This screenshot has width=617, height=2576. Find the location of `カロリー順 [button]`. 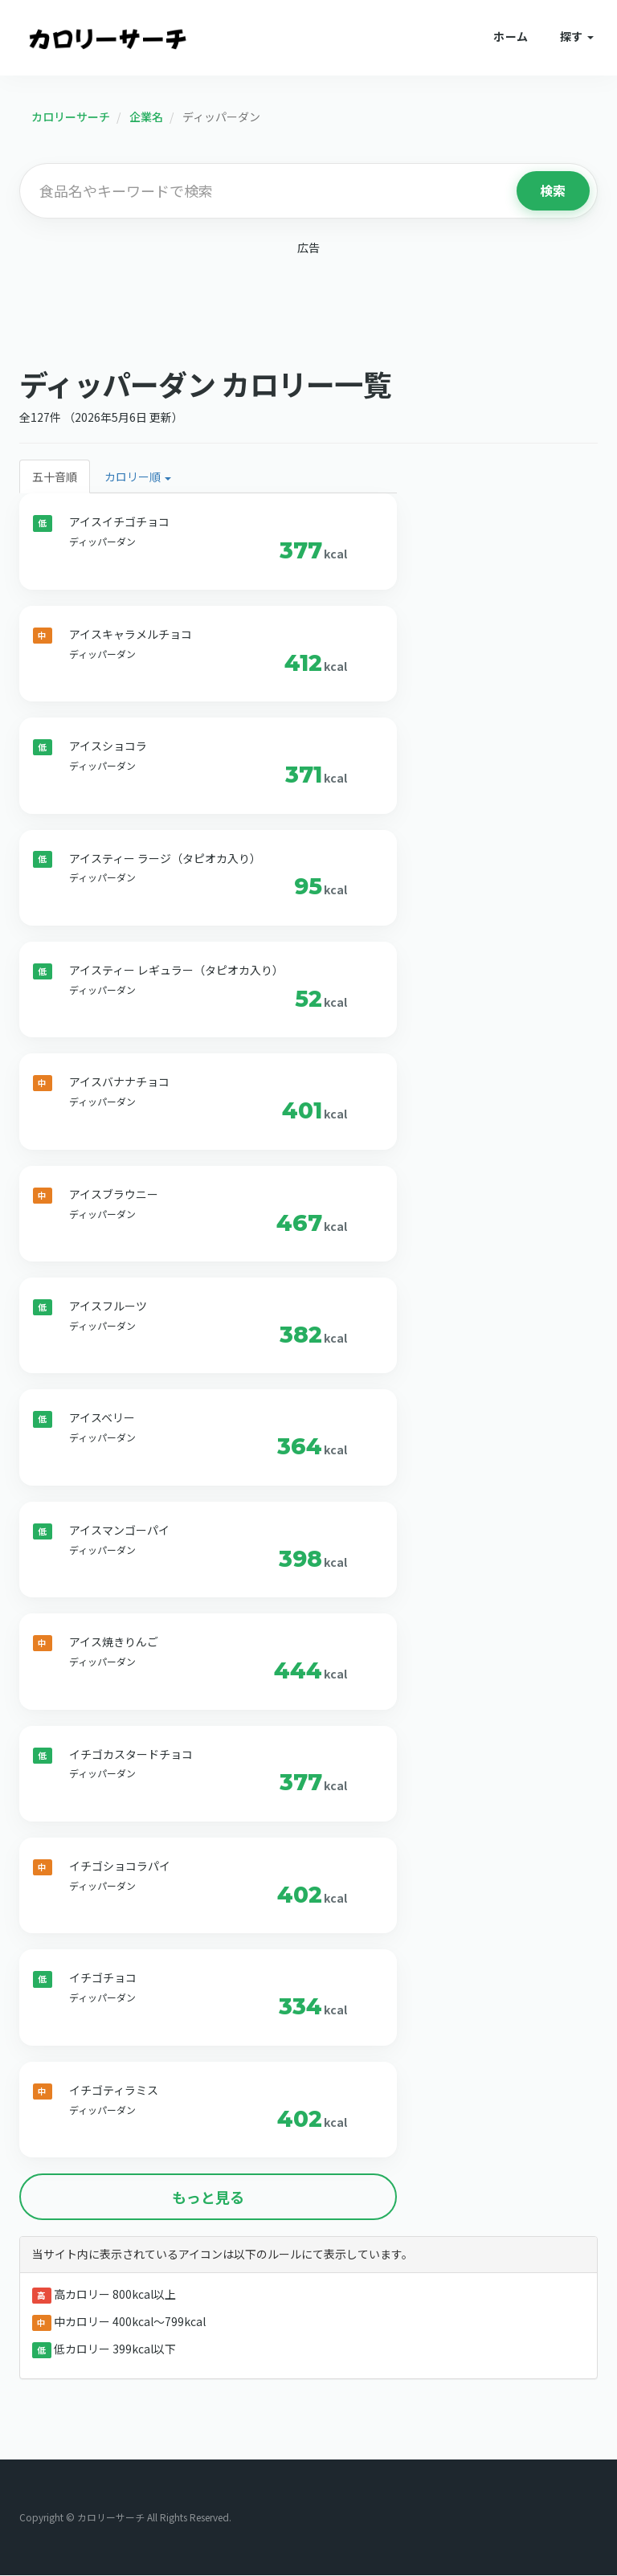

カロリー順 [button] is located at coordinates (137, 477).